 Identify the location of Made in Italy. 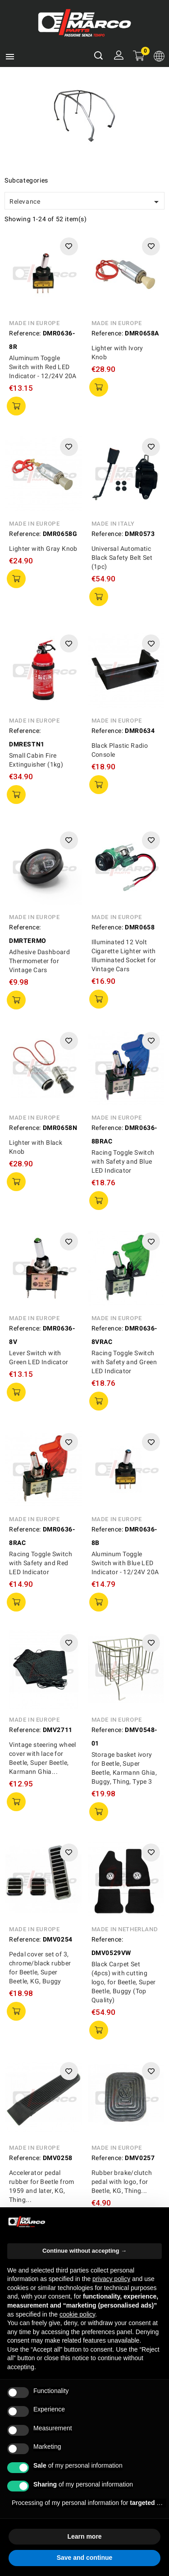
(113, 523).